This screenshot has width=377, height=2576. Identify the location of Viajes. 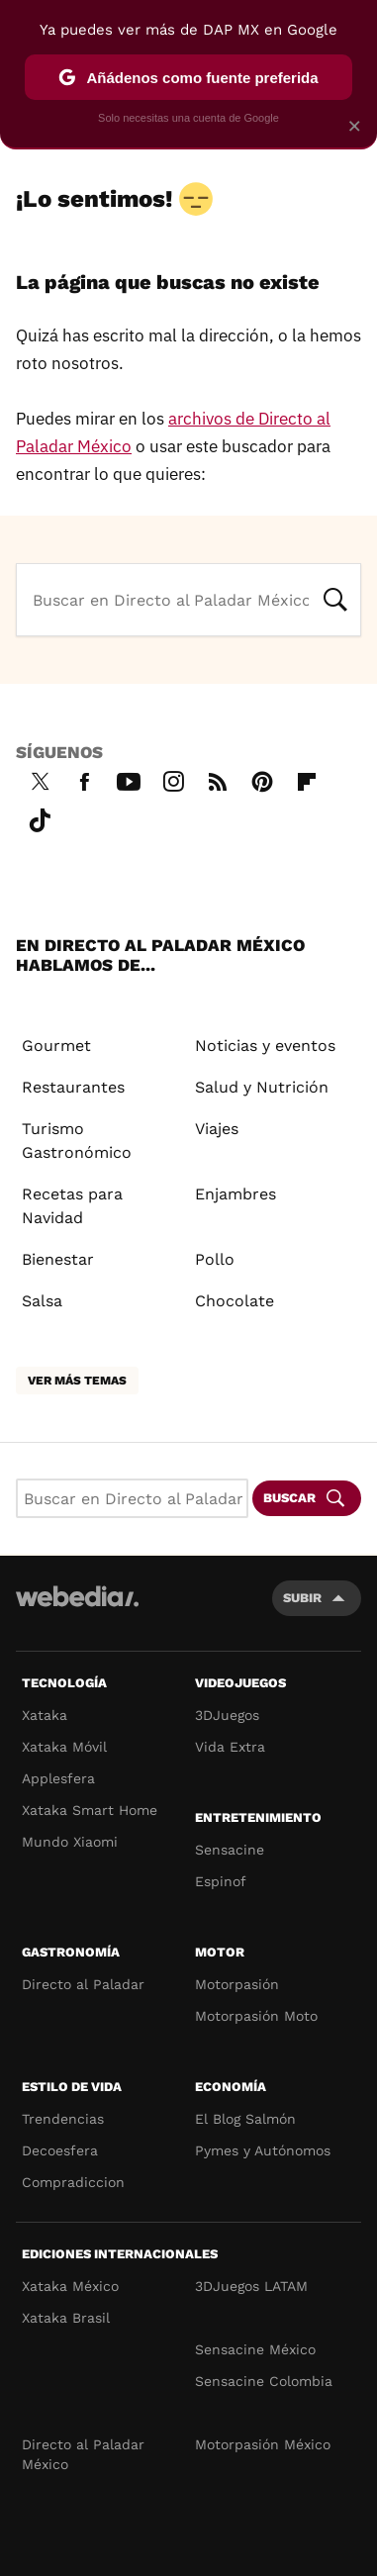
(216, 1128).